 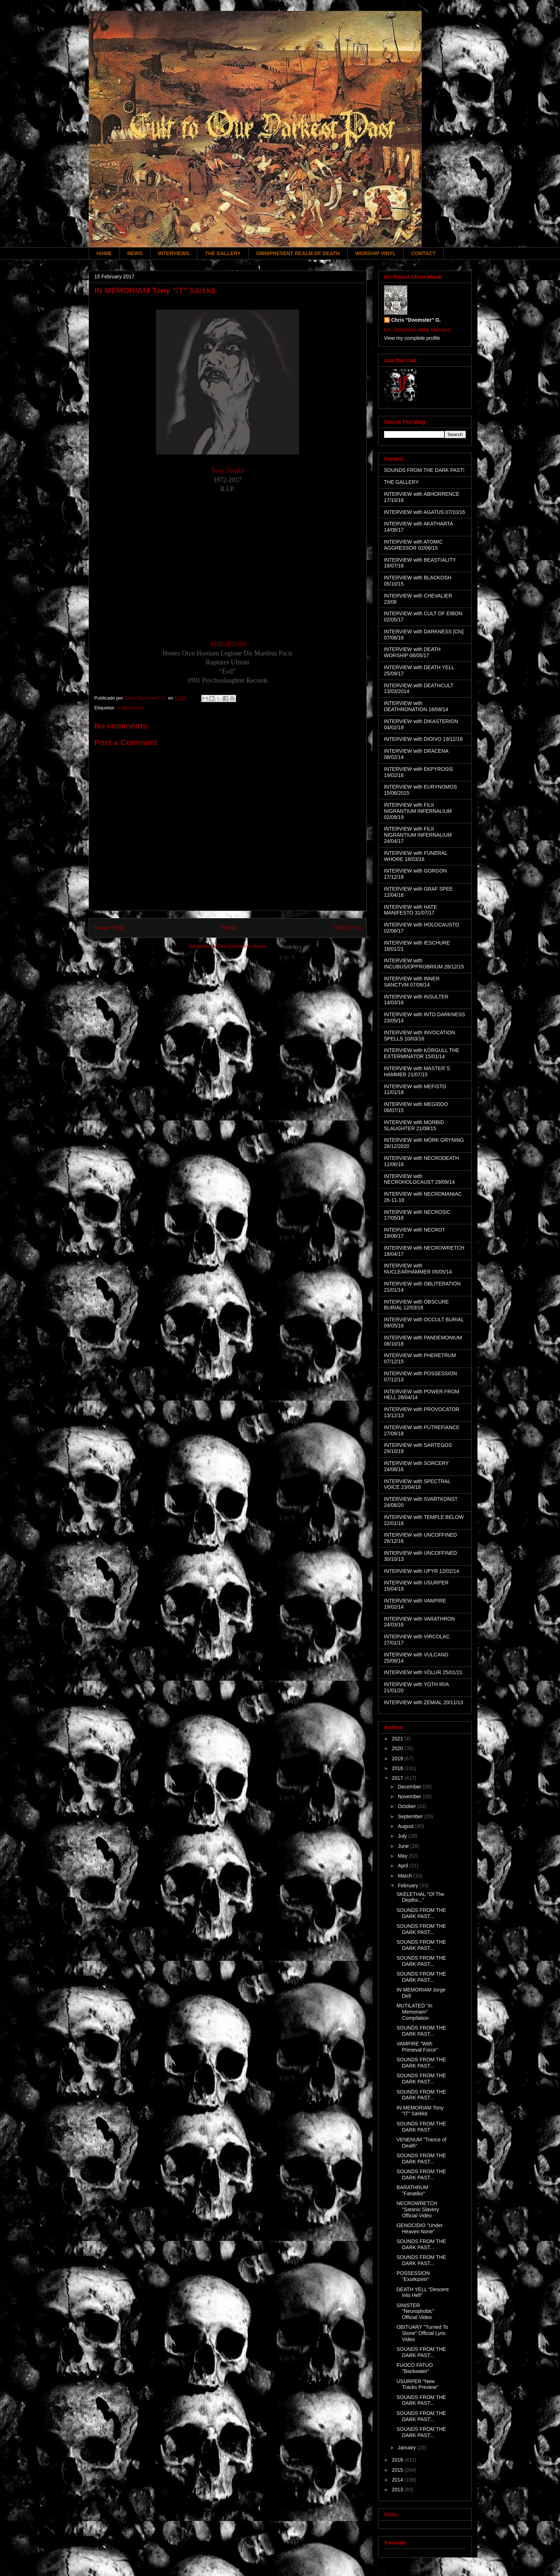 What do you see at coordinates (419, 1036) in the screenshot?
I see `INTERVIEW with INVOCATION SPELLS 10/03/16` at bounding box center [419, 1036].